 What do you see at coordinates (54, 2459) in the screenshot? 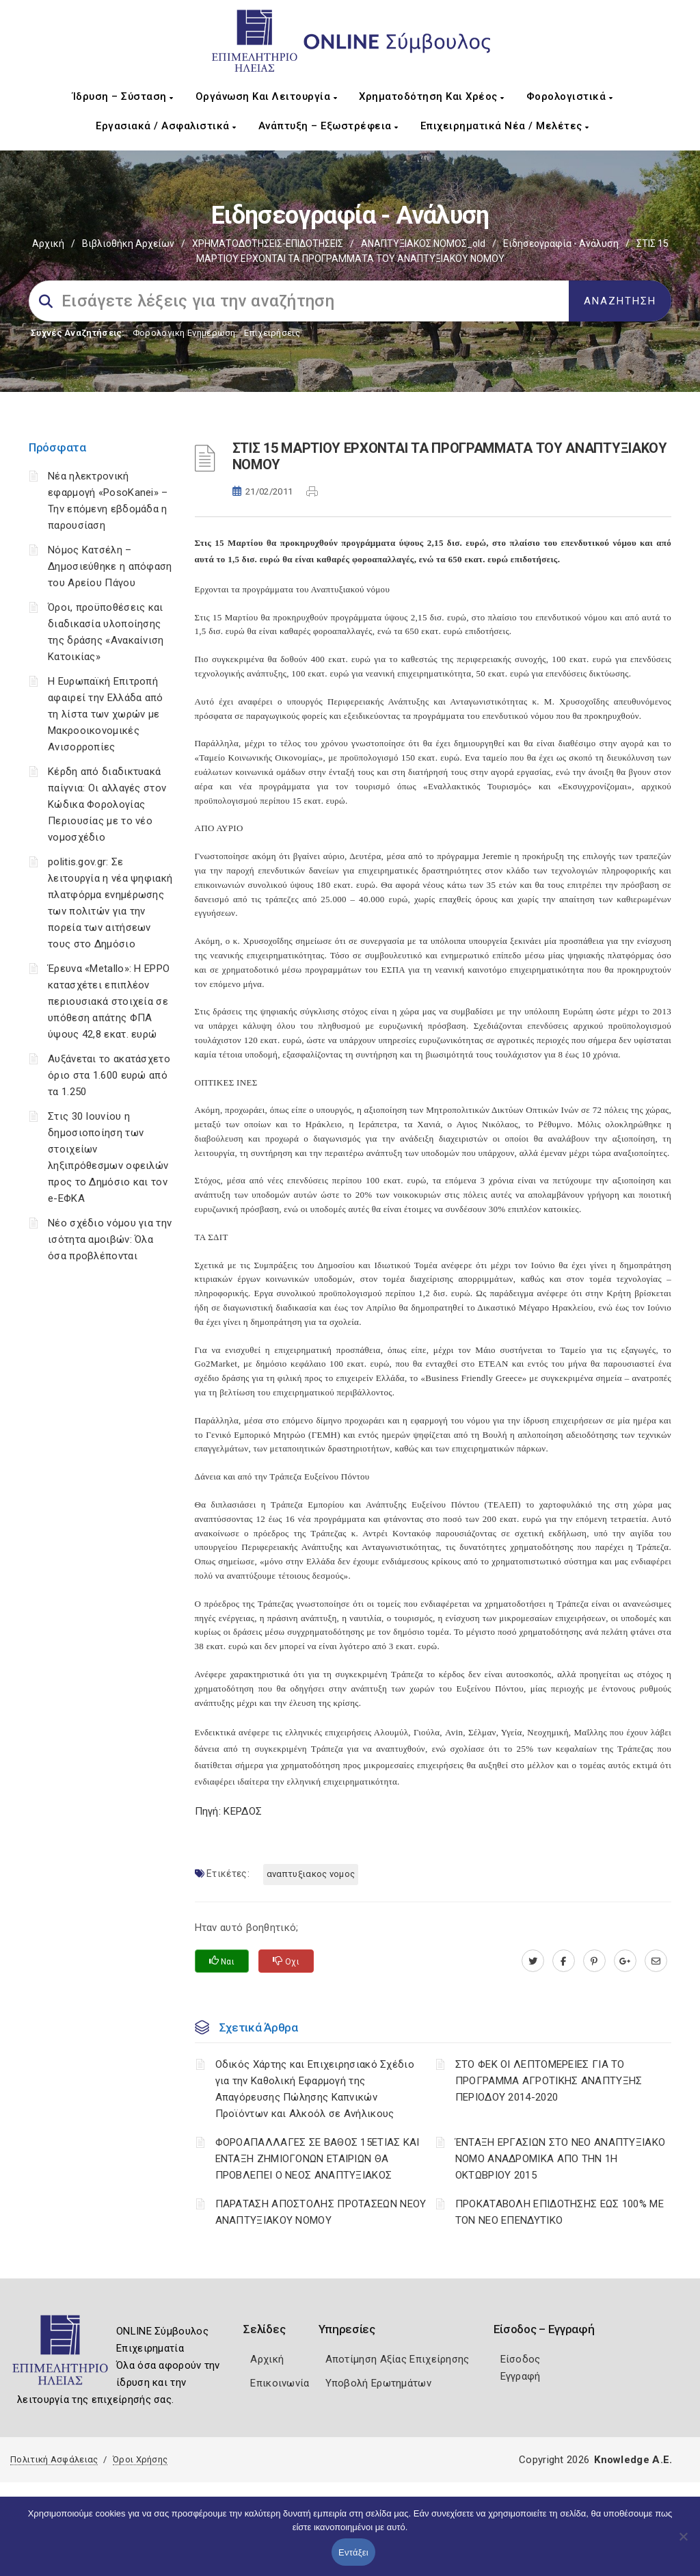
I see `Πολιτική Ασφάλειας` at bounding box center [54, 2459].